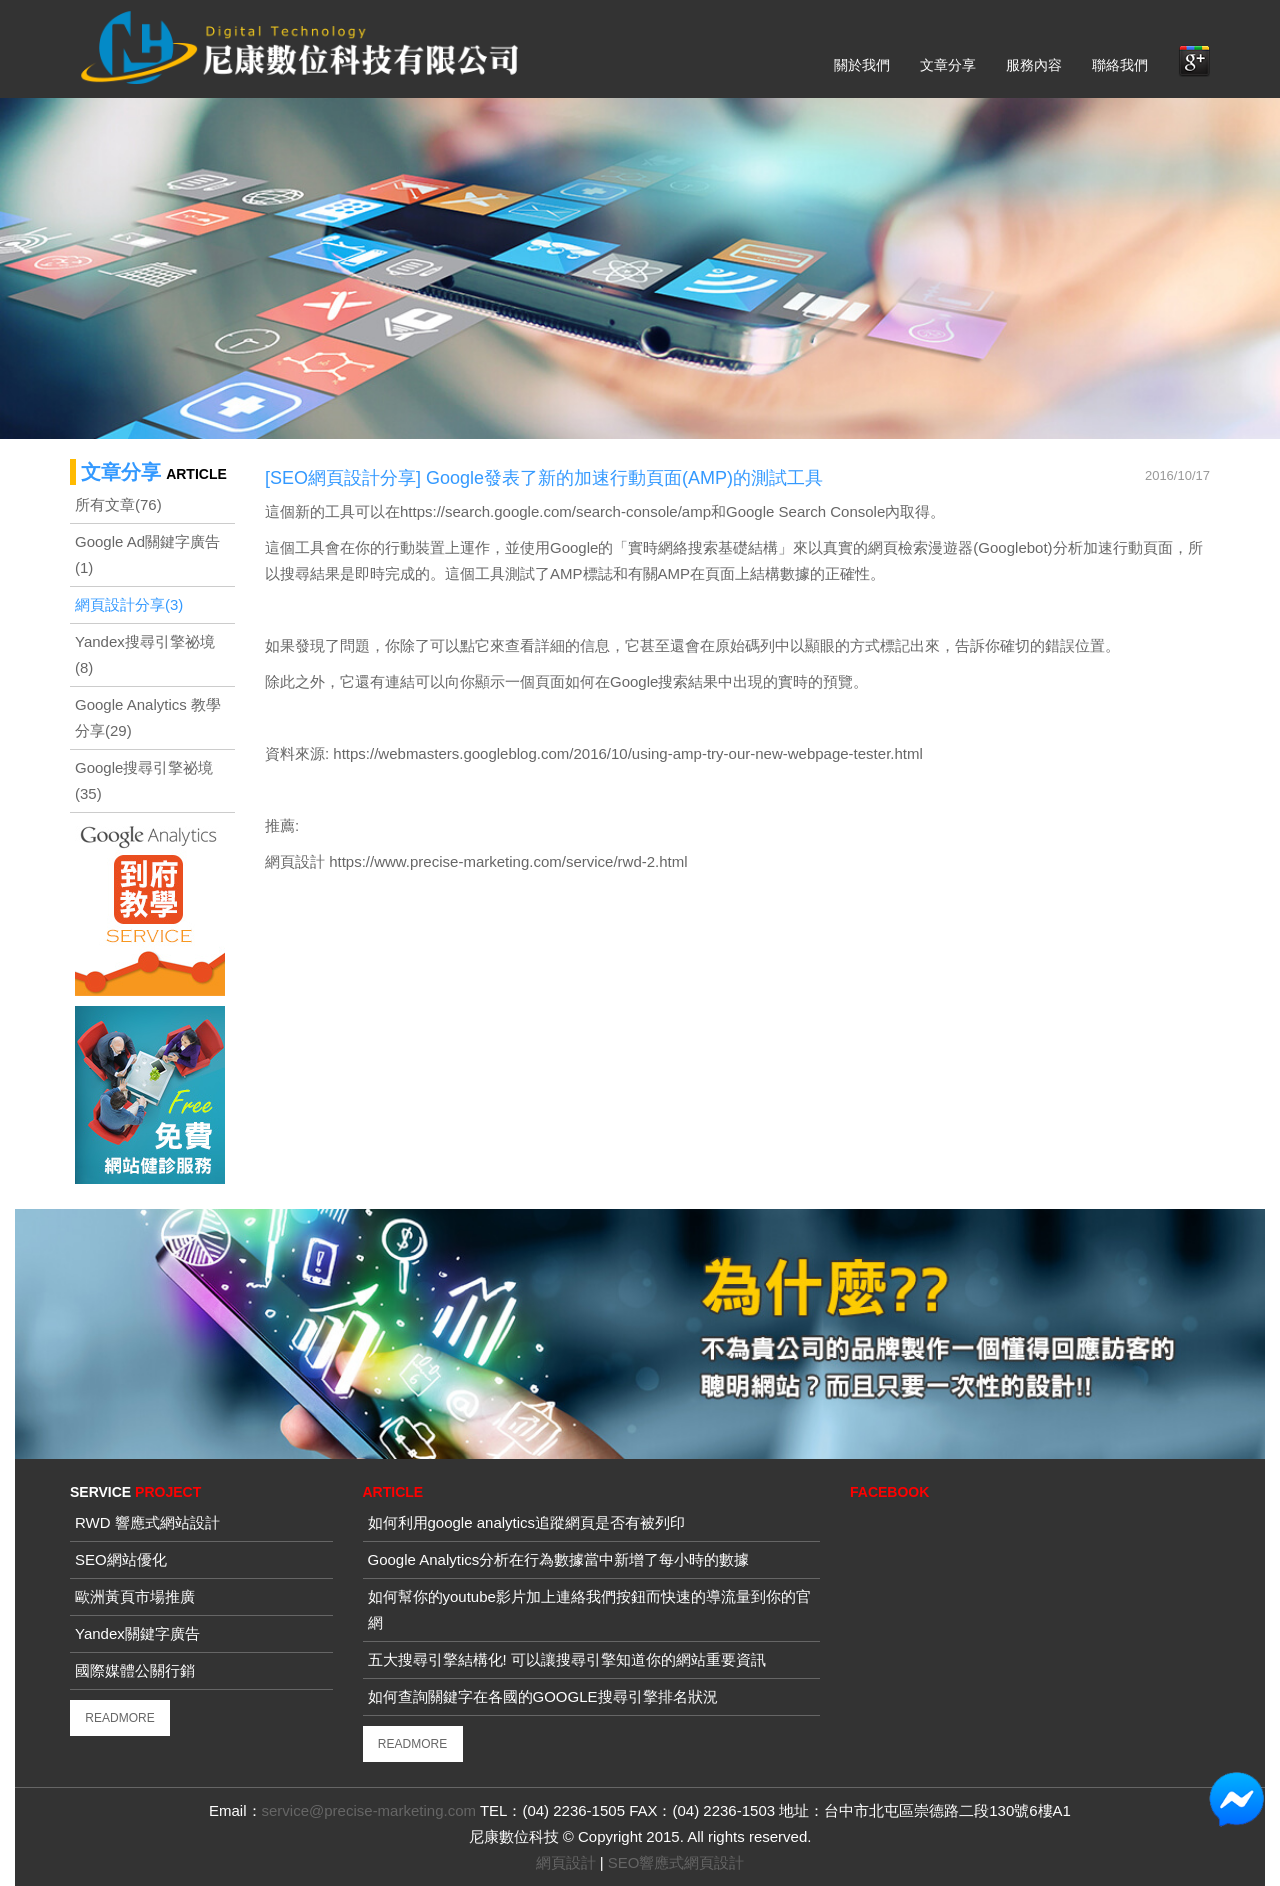 The width and height of the screenshot is (1280, 1886). I want to click on 如何查詢關鍵字在各國的GOOGLE搜尋引擎排名狀況, so click(543, 1696).